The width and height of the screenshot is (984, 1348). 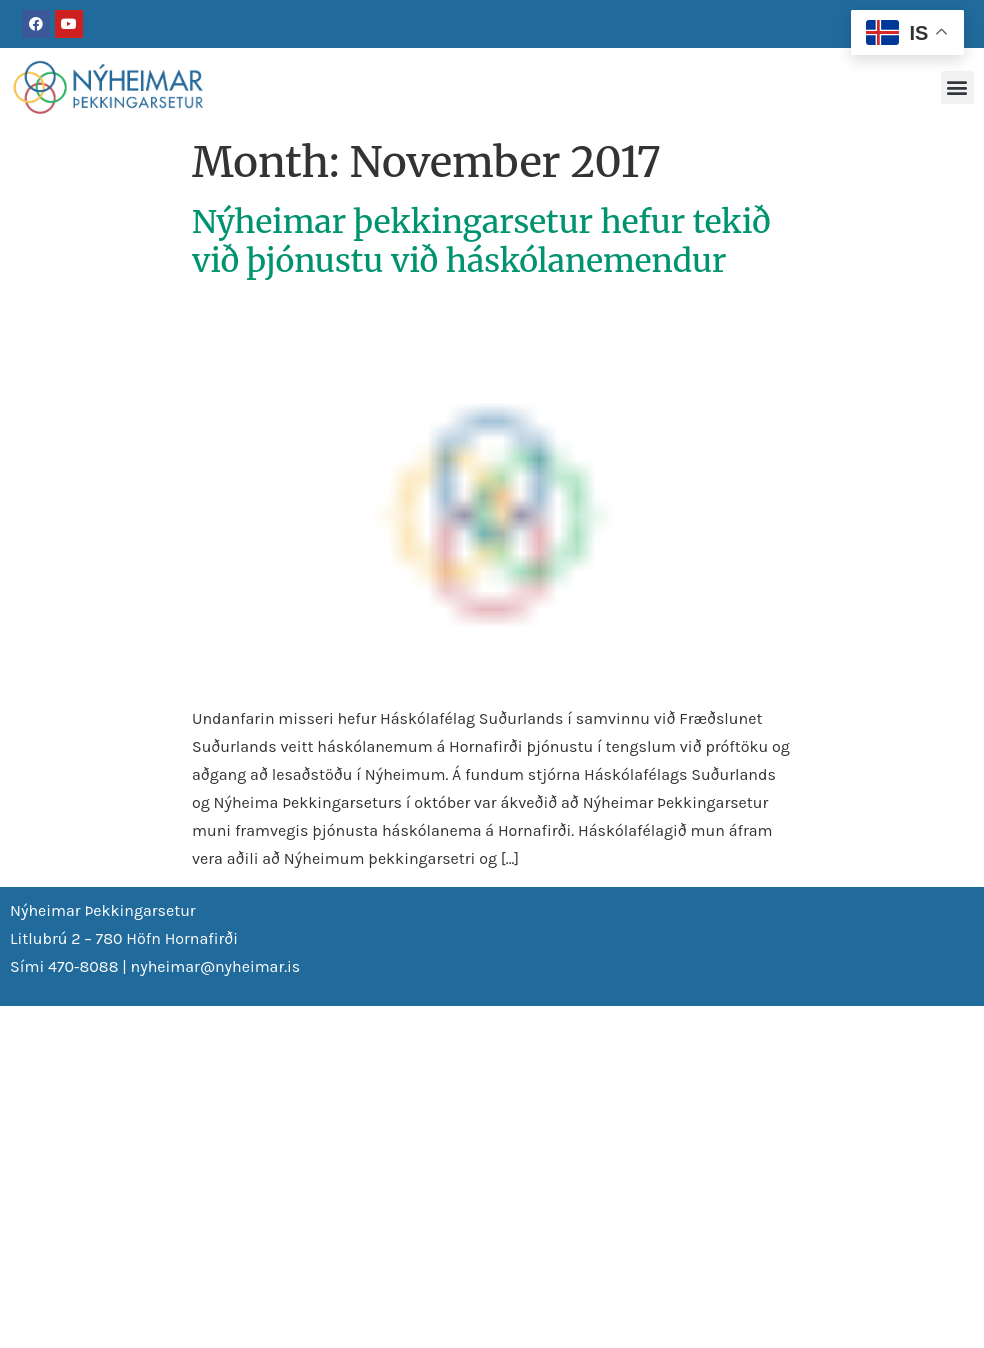 What do you see at coordinates (957, 87) in the screenshot?
I see `[button]` at bounding box center [957, 87].